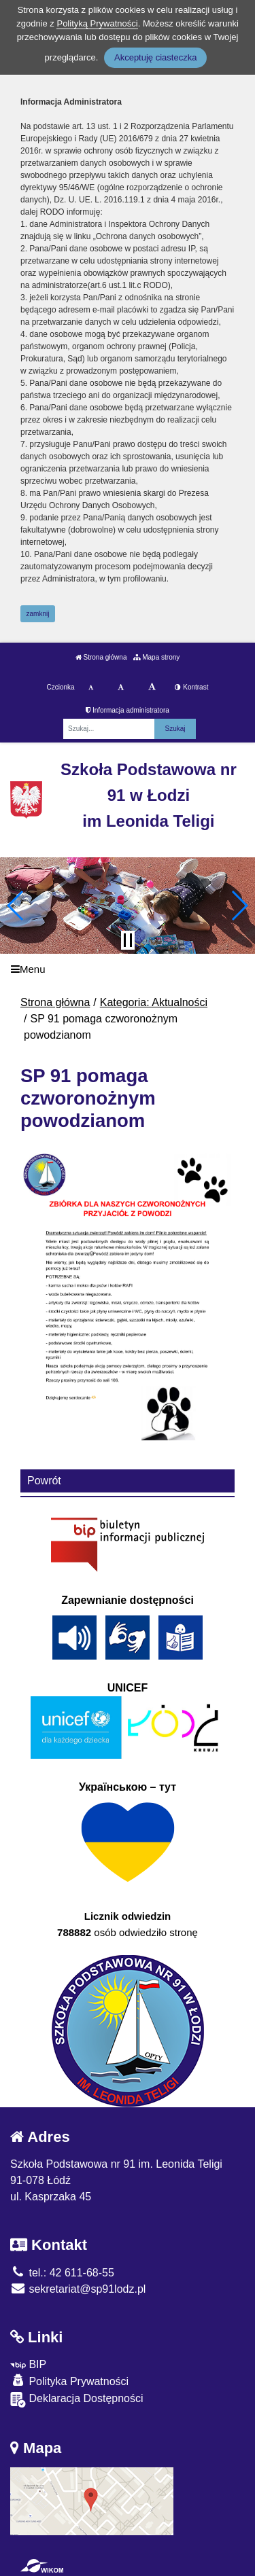 The height and width of the screenshot is (2576, 255). What do you see at coordinates (78, 2289) in the screenshot?
I see `sekretariat@sp91lodz.pl` at bounding box center [78, 2289].